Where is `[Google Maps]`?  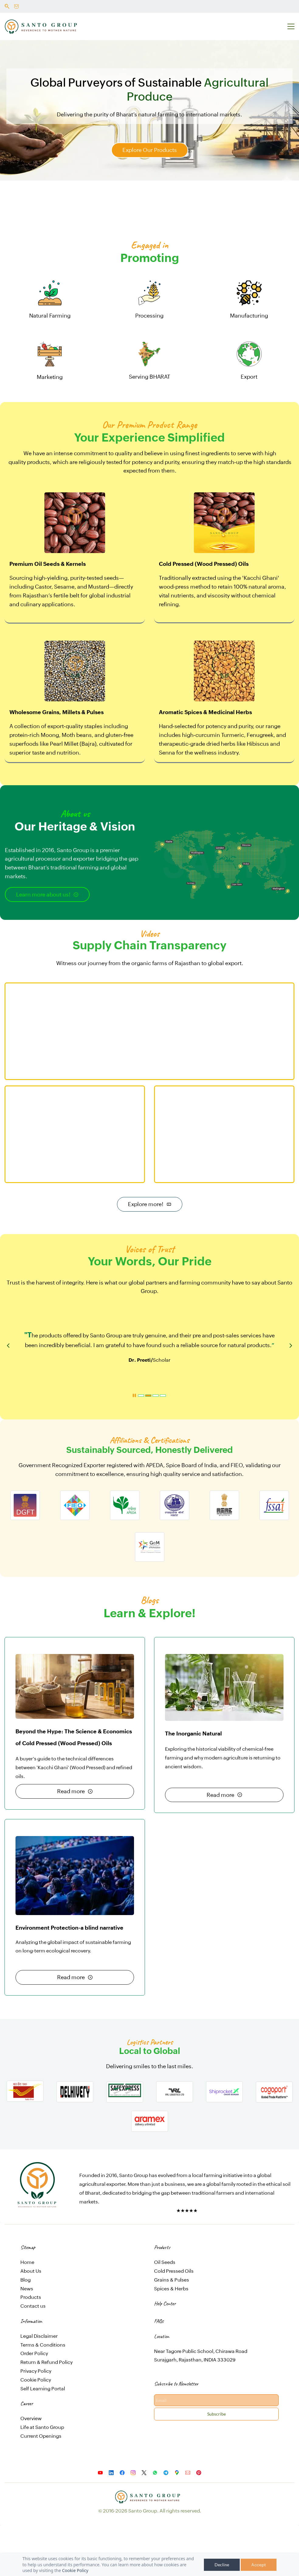 [Google Maps] is located at coordinates (177, 2473).